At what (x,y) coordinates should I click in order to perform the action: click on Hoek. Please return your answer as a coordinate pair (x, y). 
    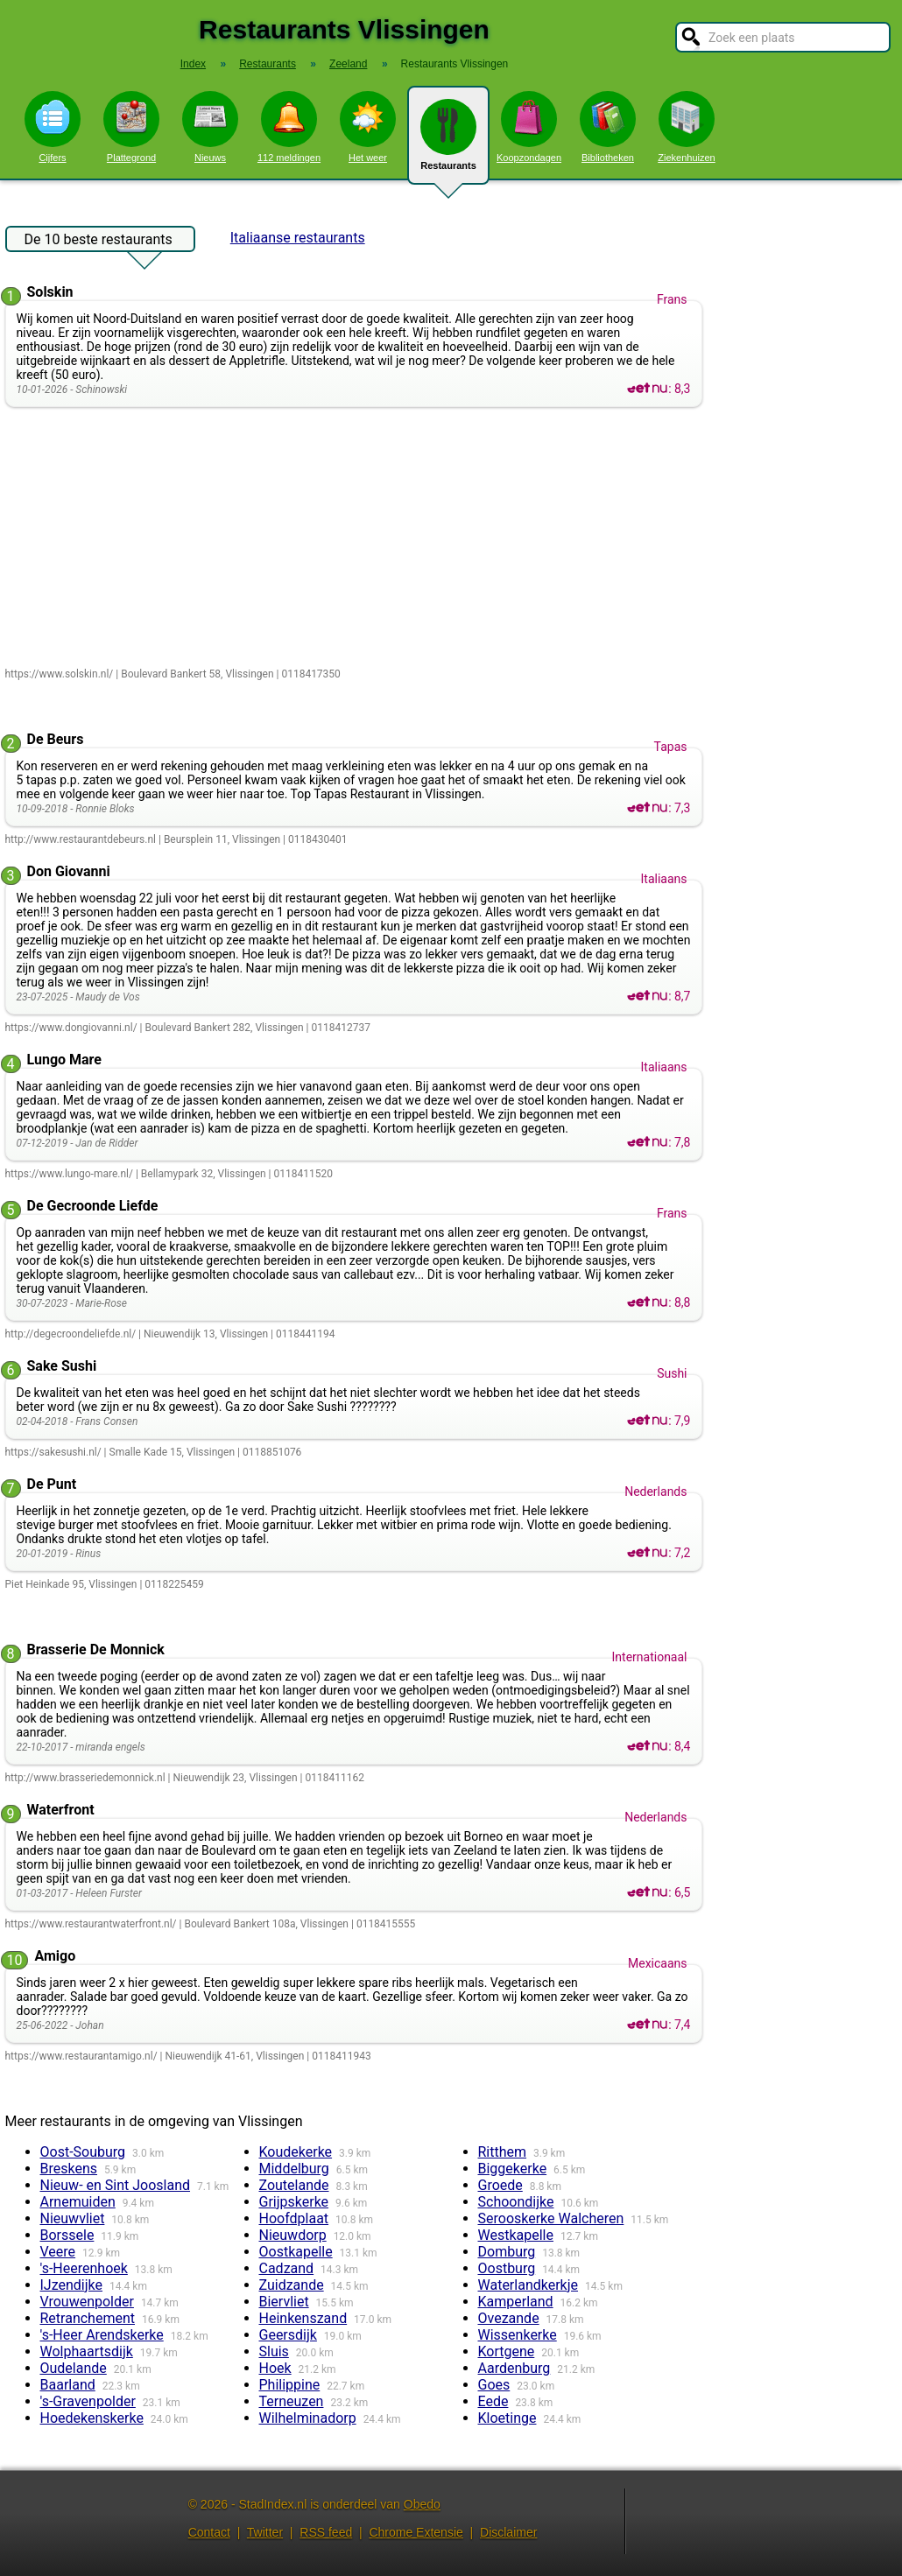
    Looking at the image, I should click on (275, 2368).